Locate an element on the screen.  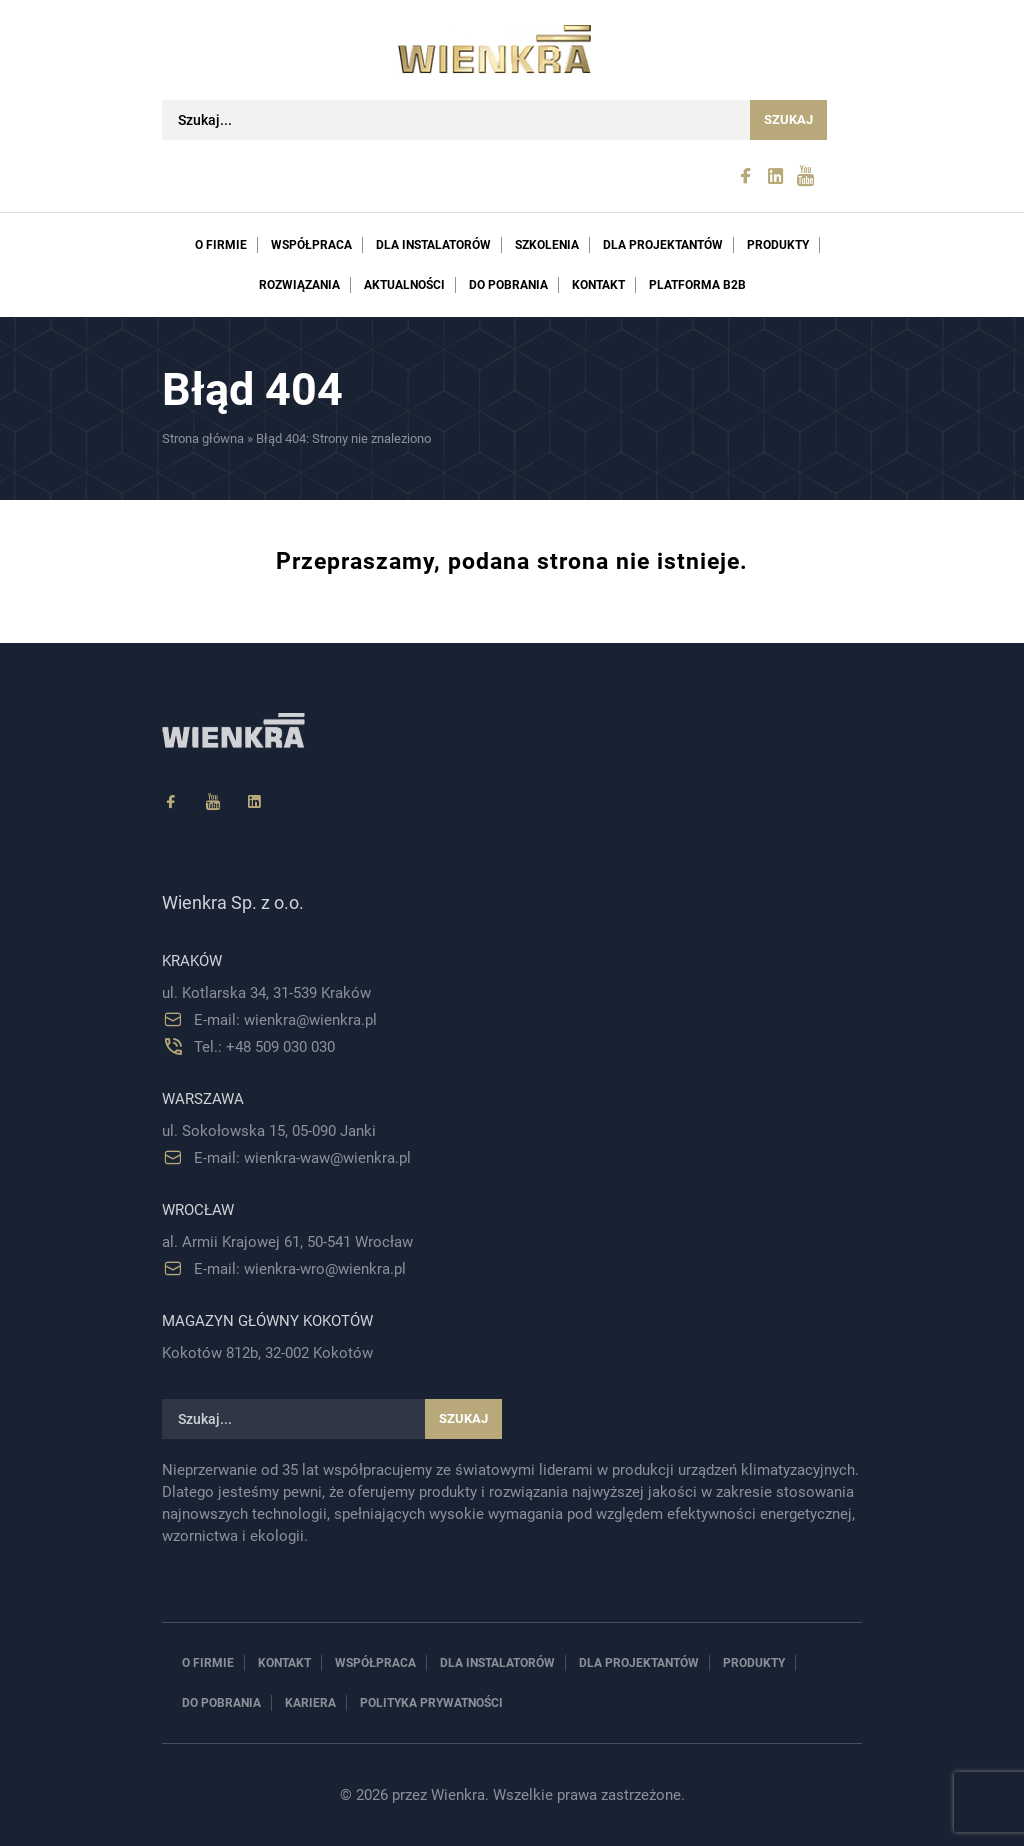
Polityka prywatności is located at coordinates (431, 1703).